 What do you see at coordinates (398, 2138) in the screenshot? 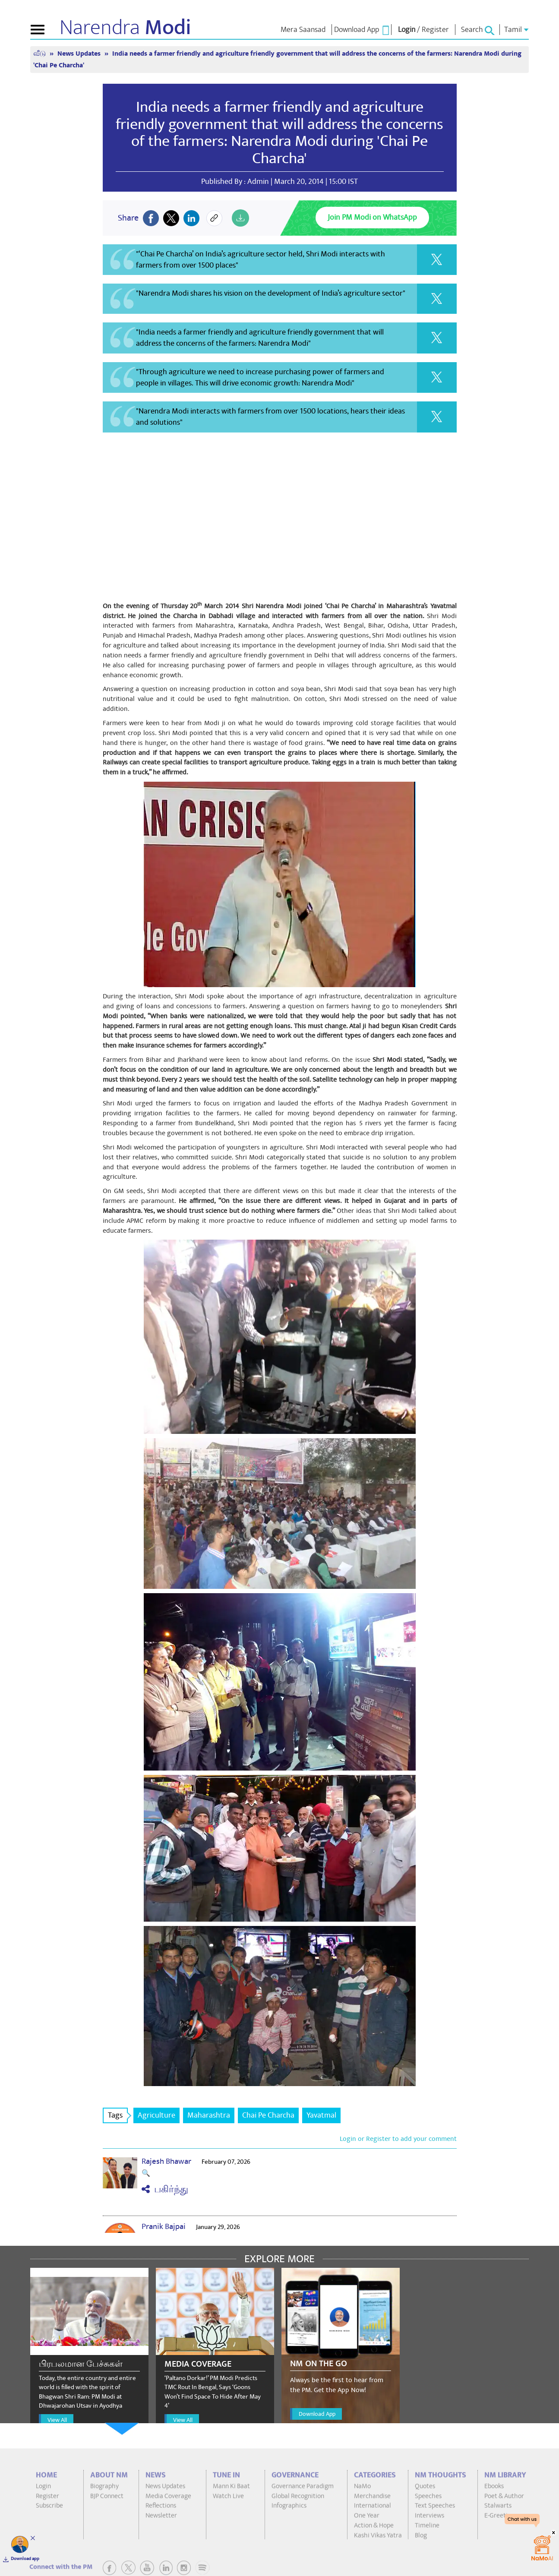
I see `Login or Register to add your comment` at bounding box center [398, 2138].